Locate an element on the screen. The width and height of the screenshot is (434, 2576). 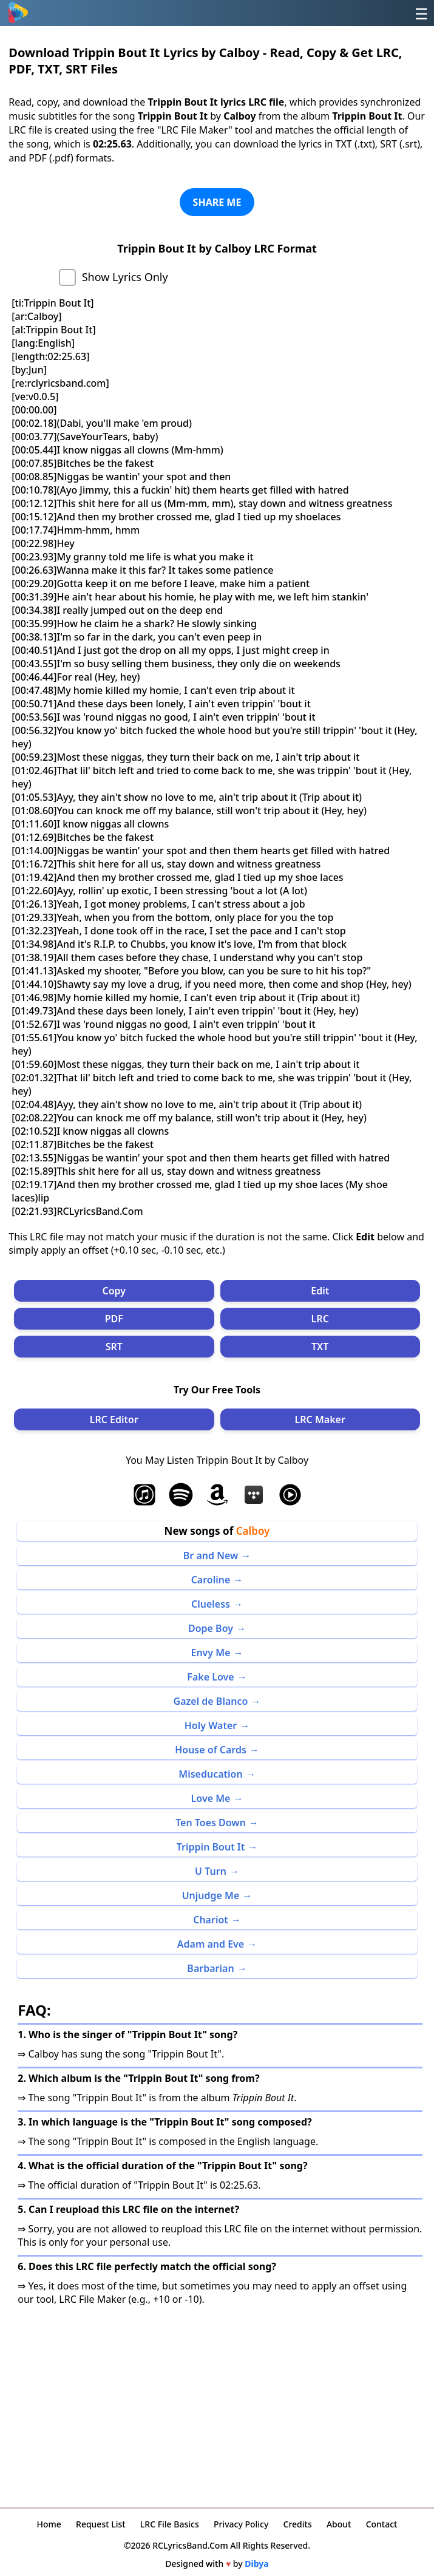
Miseducation is located at coordinates (210, 1774).